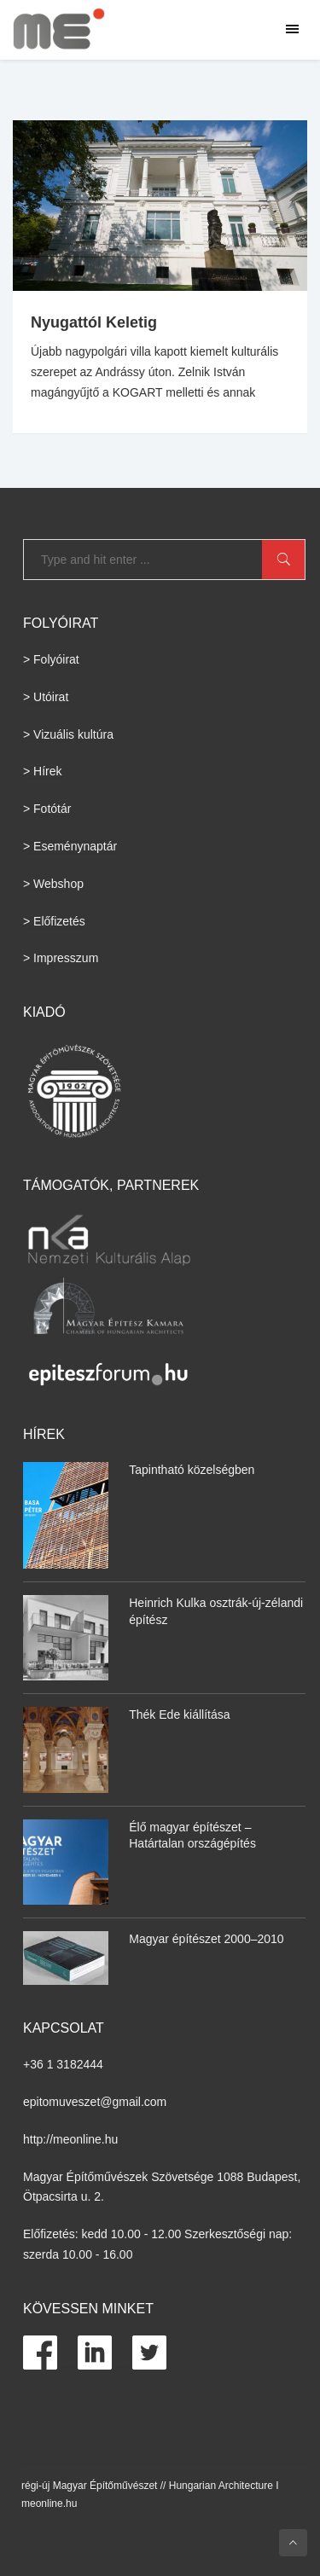  What do you see at coordinates (45, 697) in the screenshot?
I see `> Utóirat` at bounding box center [45, 697].